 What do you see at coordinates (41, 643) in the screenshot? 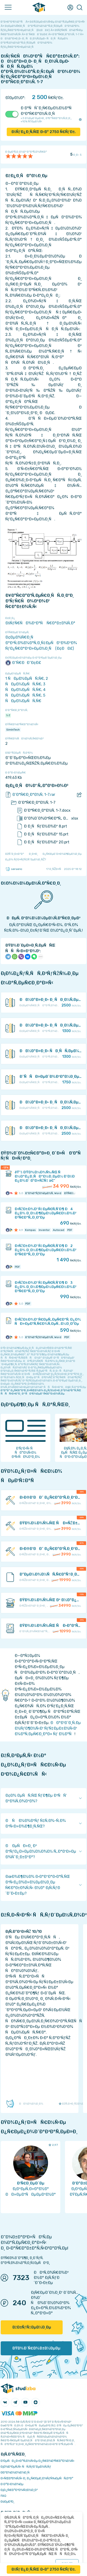
I see `Ð¢ÐµÐ¾Ñ€Ð¸Ñ Ð°Ð²Ñ‚Ð¾Ð¼Ð°Ñ‚Ð¸Ñ‡ÐµÑÐºÐ¾Ð³Ð¾ ÑƒÐ¿Ñ€Ð°Ð²Ð»ÐµÐ½Ð¸Ñ (Ð¢ÐÐ£)` at bounding box center [41, 643].